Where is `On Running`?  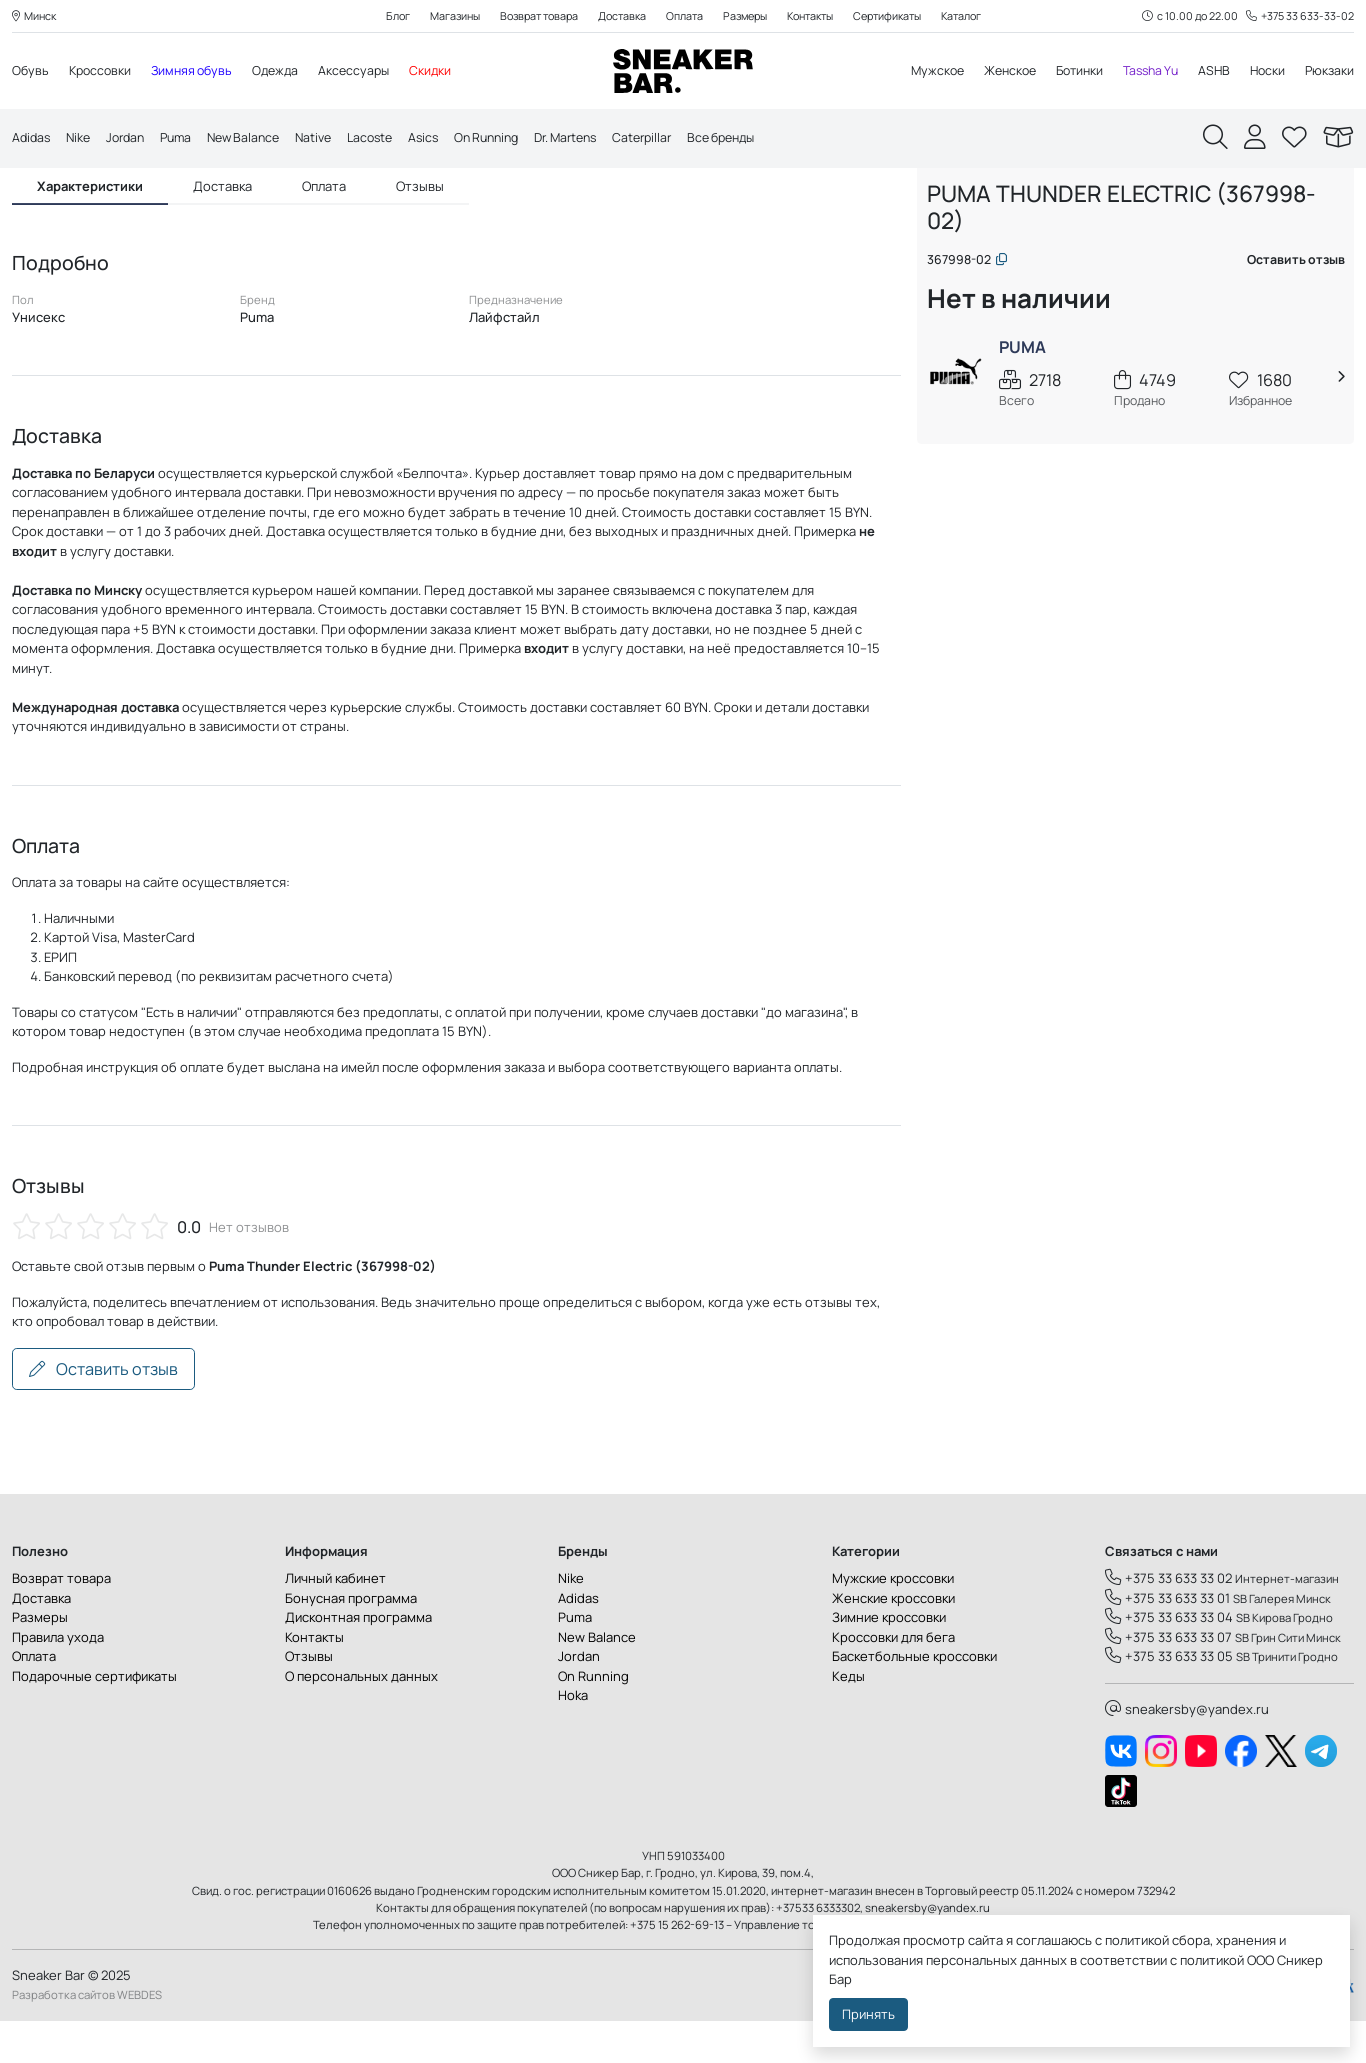
On Running is located at coordinates (516, 139).